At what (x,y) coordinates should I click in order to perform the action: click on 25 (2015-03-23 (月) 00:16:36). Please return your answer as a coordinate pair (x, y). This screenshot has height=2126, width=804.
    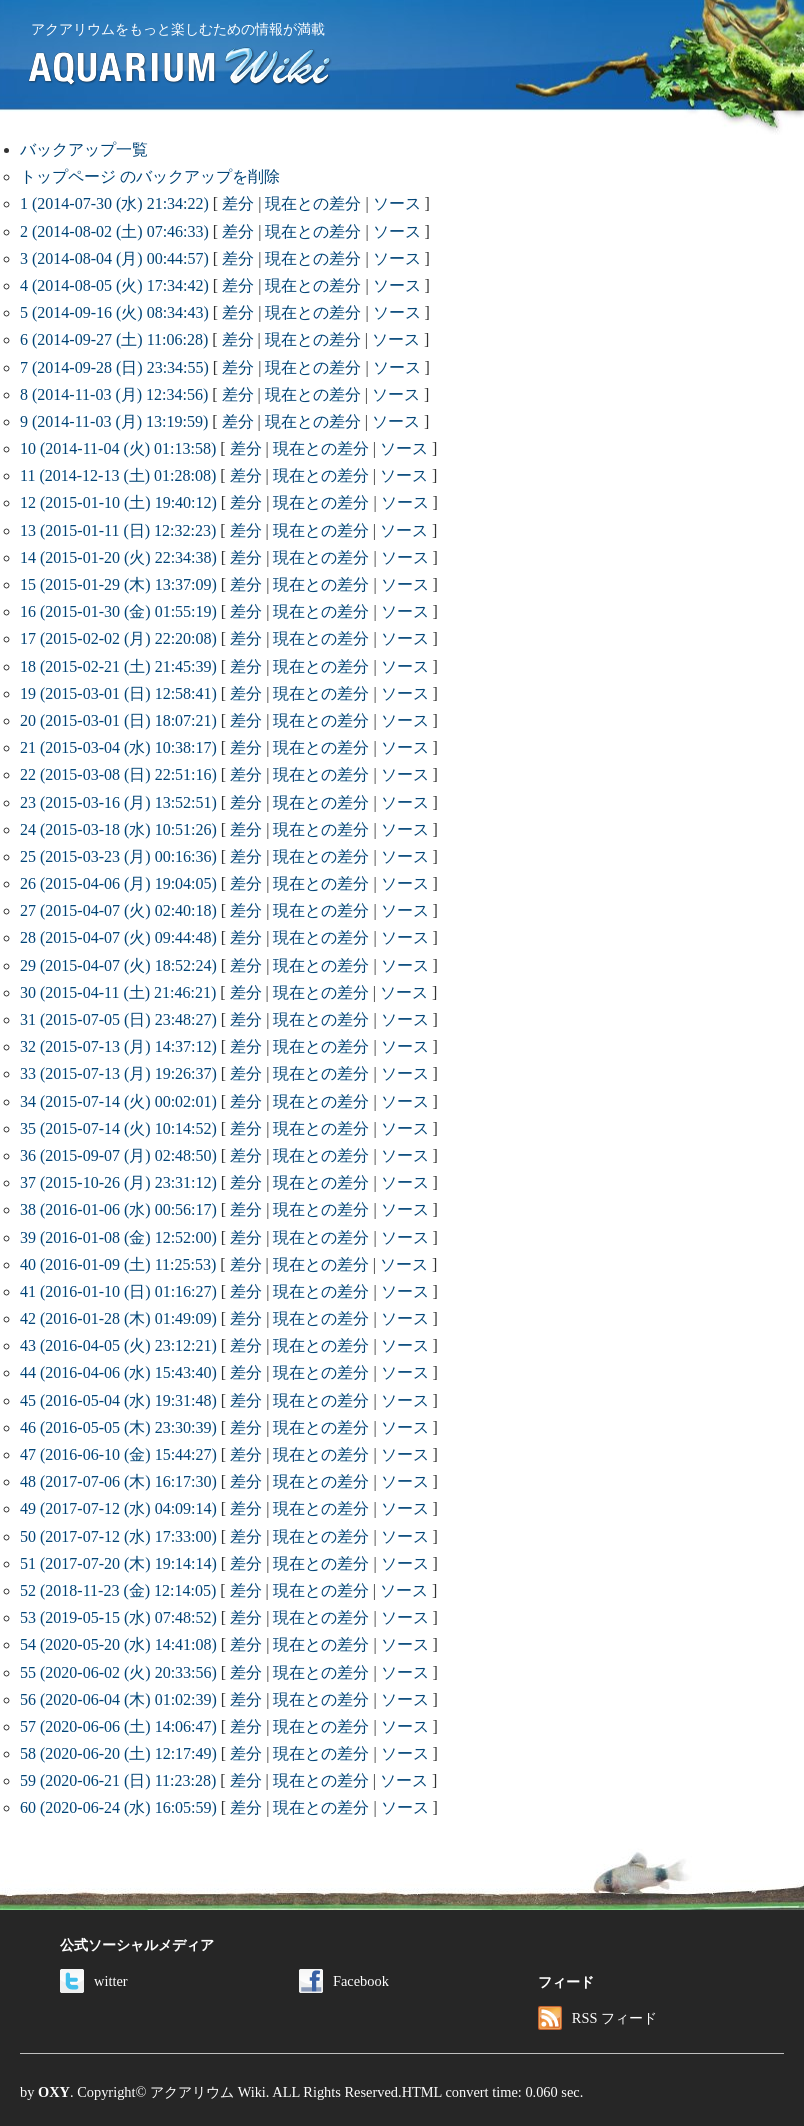
    Looking at the image, I should click on (118, 856).